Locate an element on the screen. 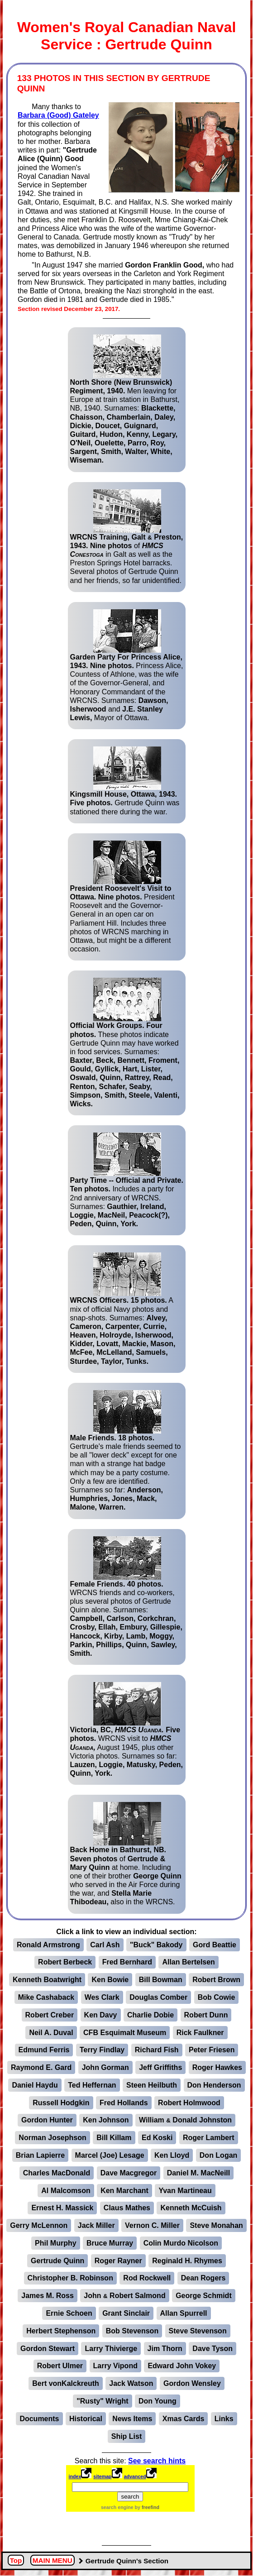 The height and width of the screenshot is (2576, 253). Bert vonKalckreuth is located at coordinates (65, 2383).